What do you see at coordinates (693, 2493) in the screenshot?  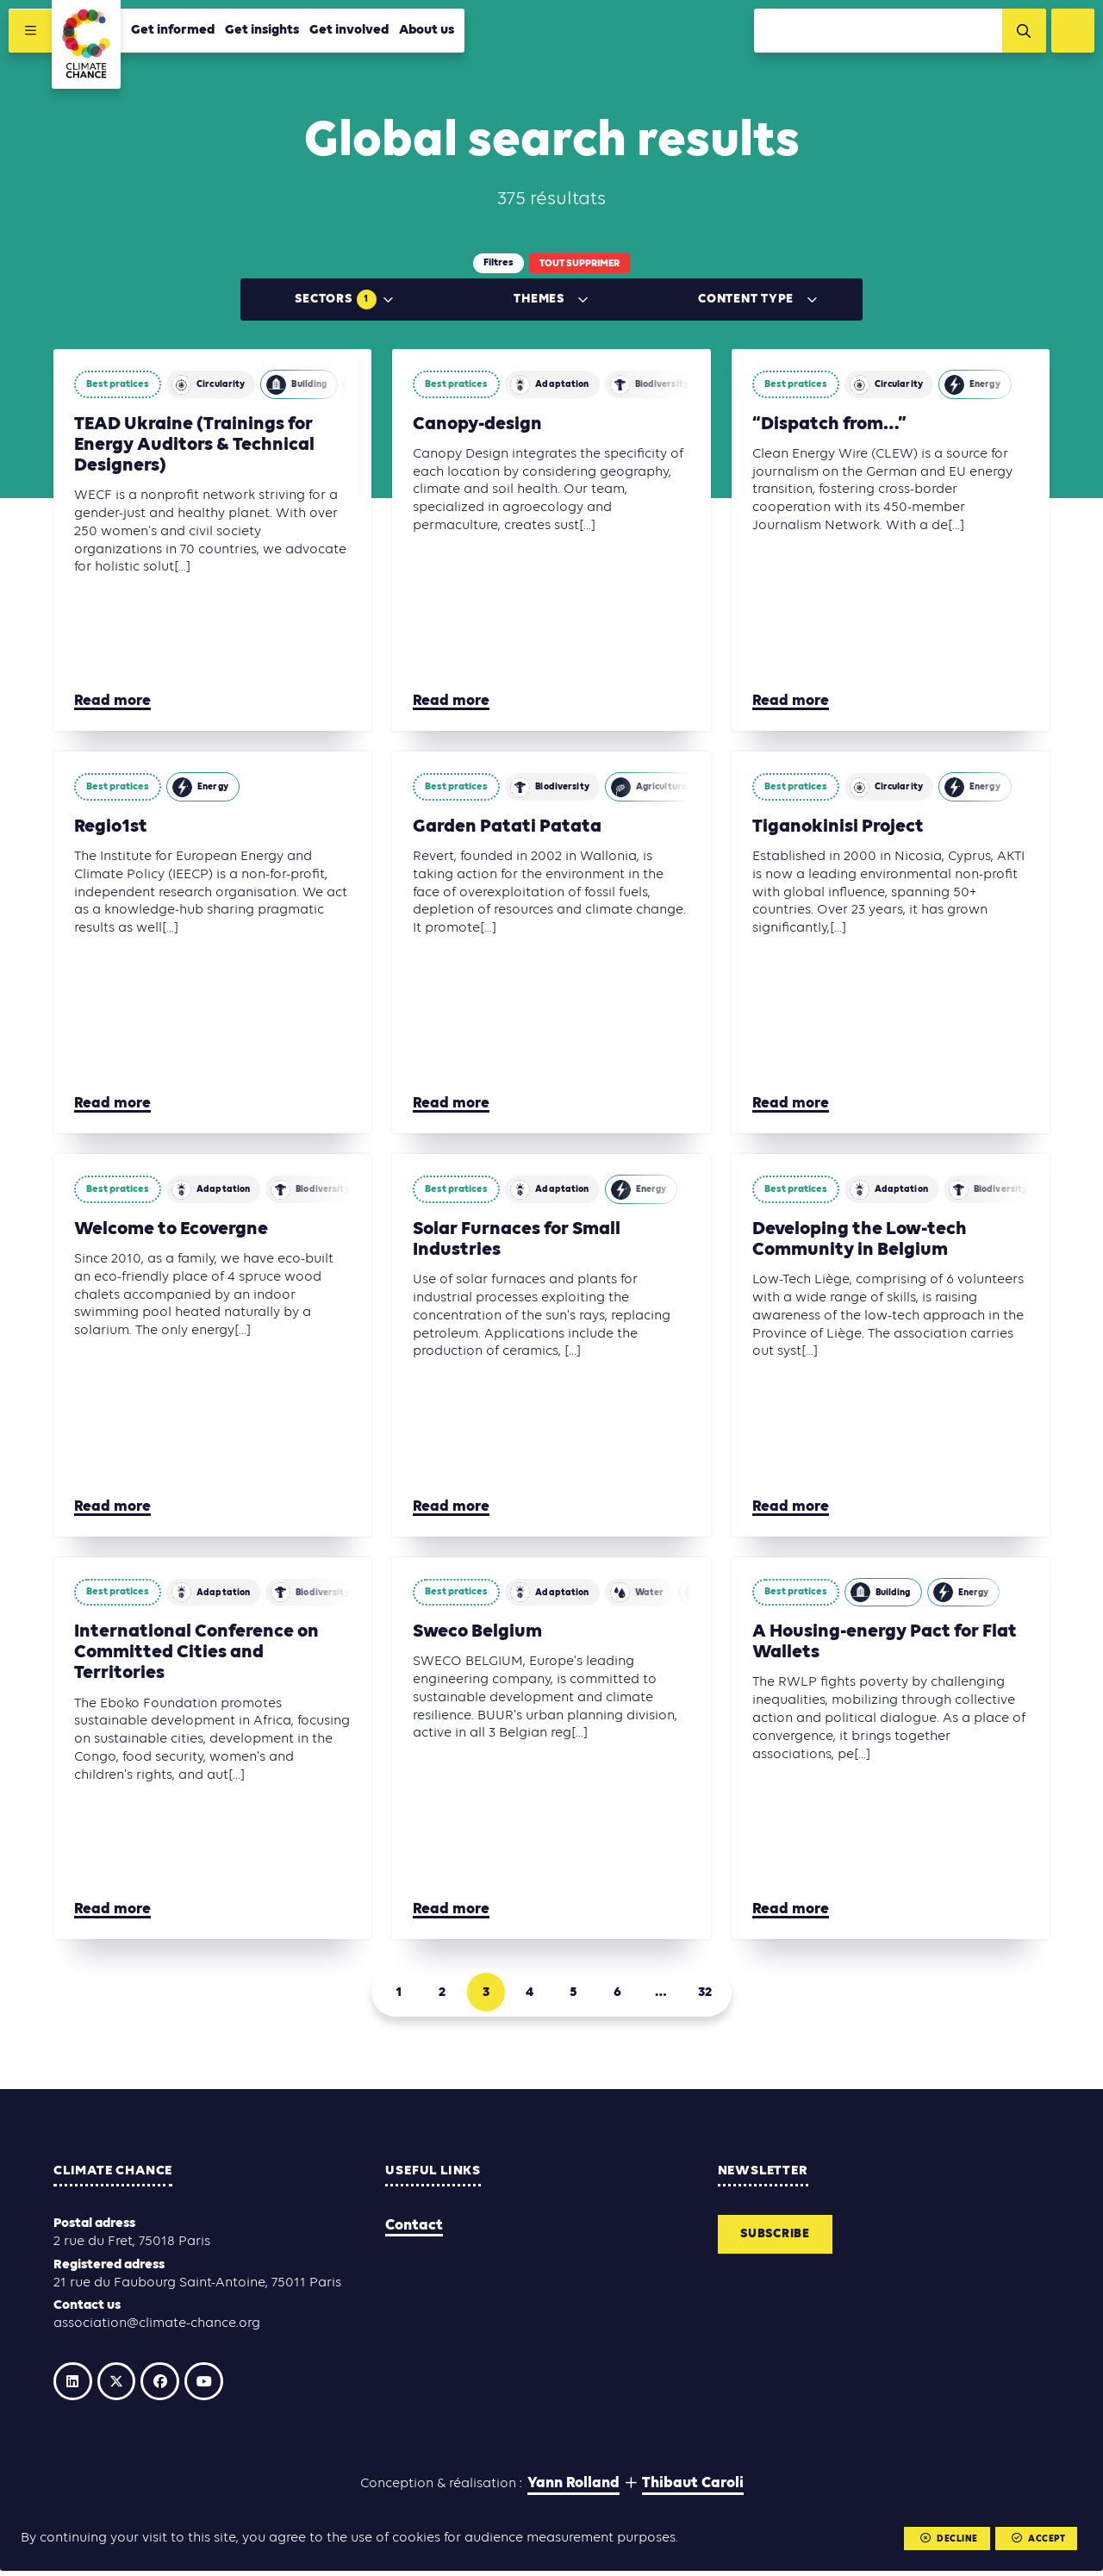 I see `Thibaut Caroli` at bounding box center [693, 2493].